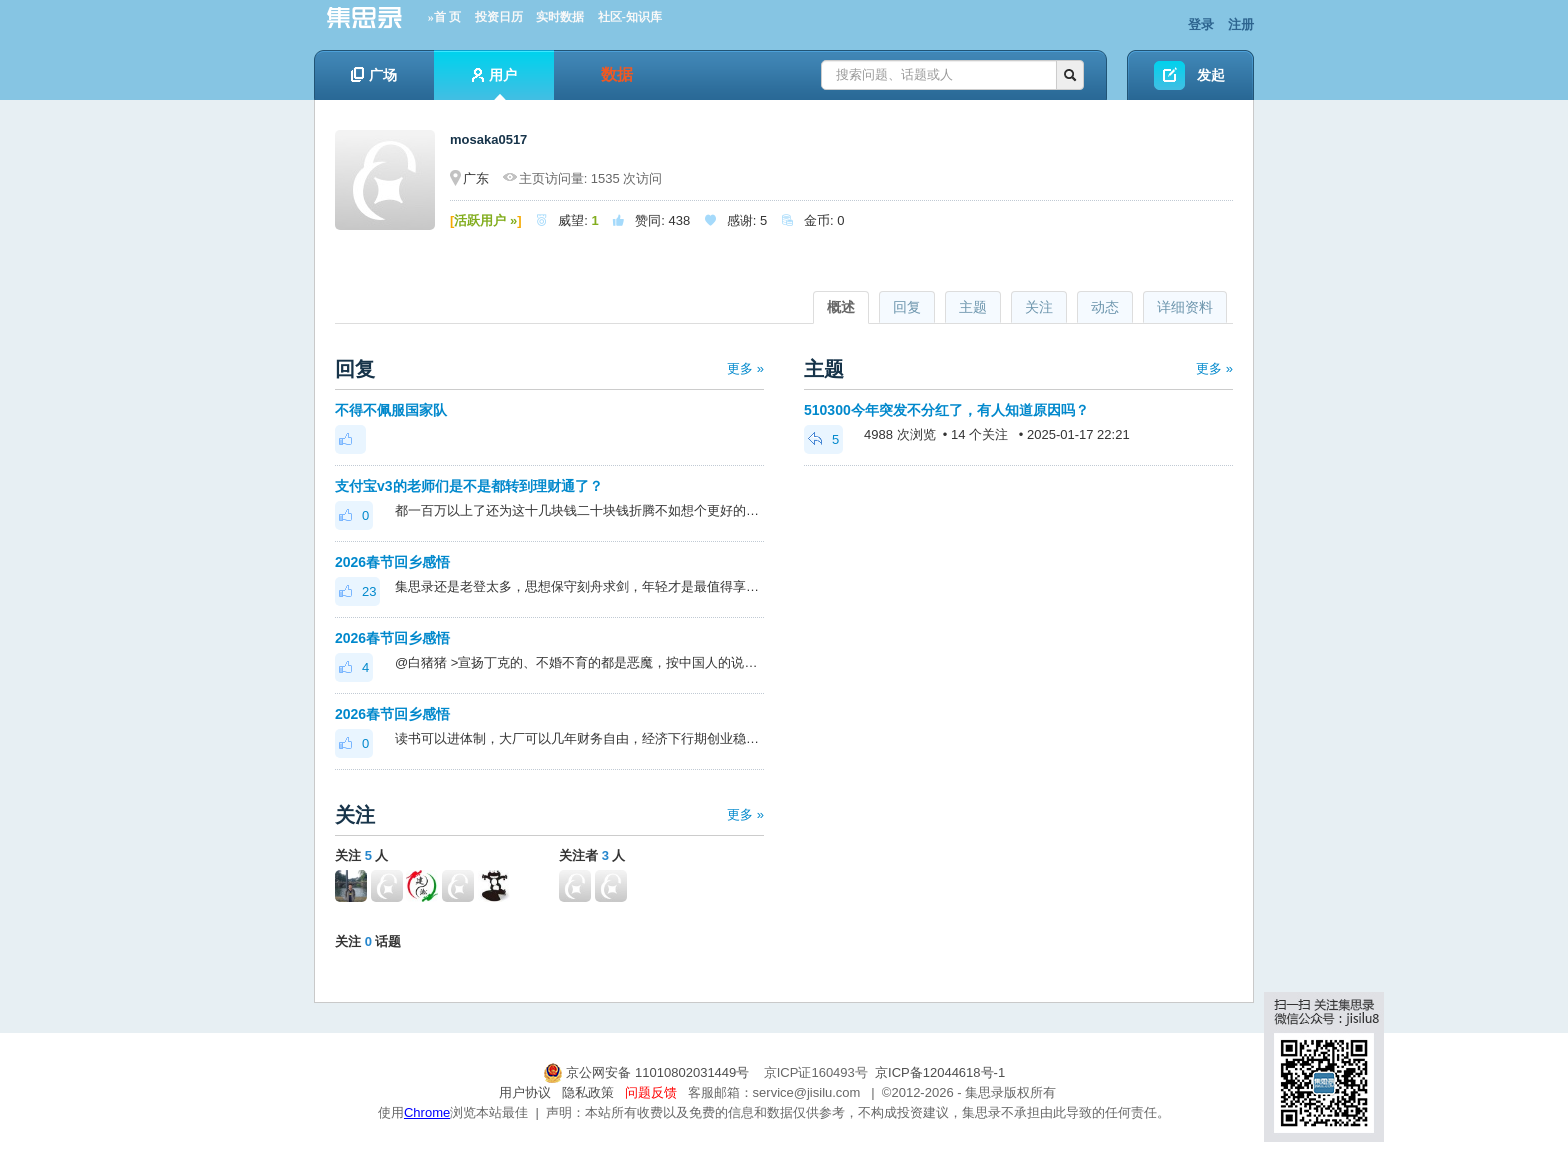 This screenshot has height=1152, width=1568. Describe the element at coordinates (392, 562) in the screenshot. I see `2026春节回乡感悟` at that location.